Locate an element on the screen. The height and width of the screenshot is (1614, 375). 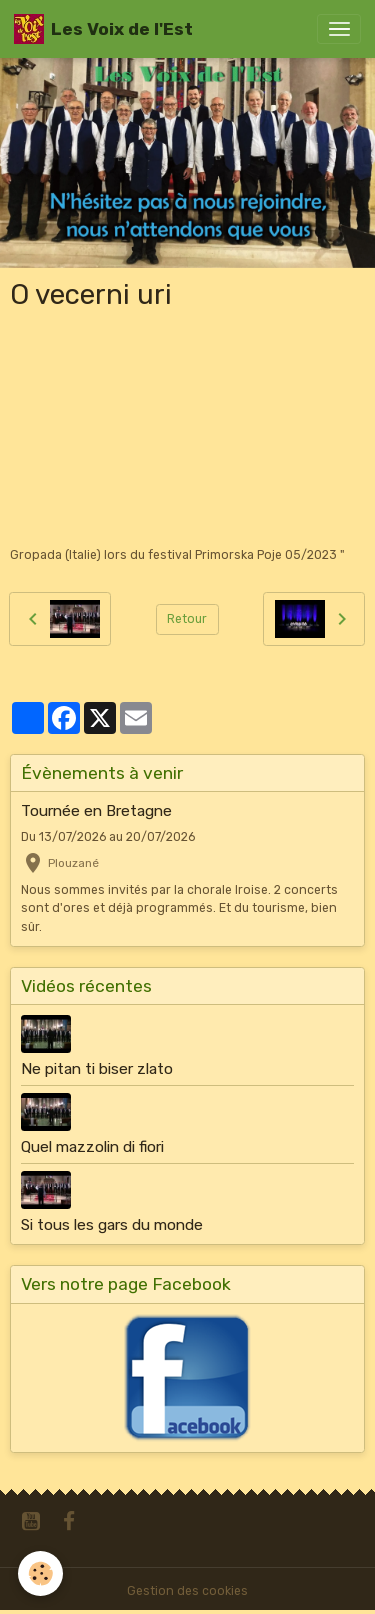
[brand] is located at coordinates (103, 29).